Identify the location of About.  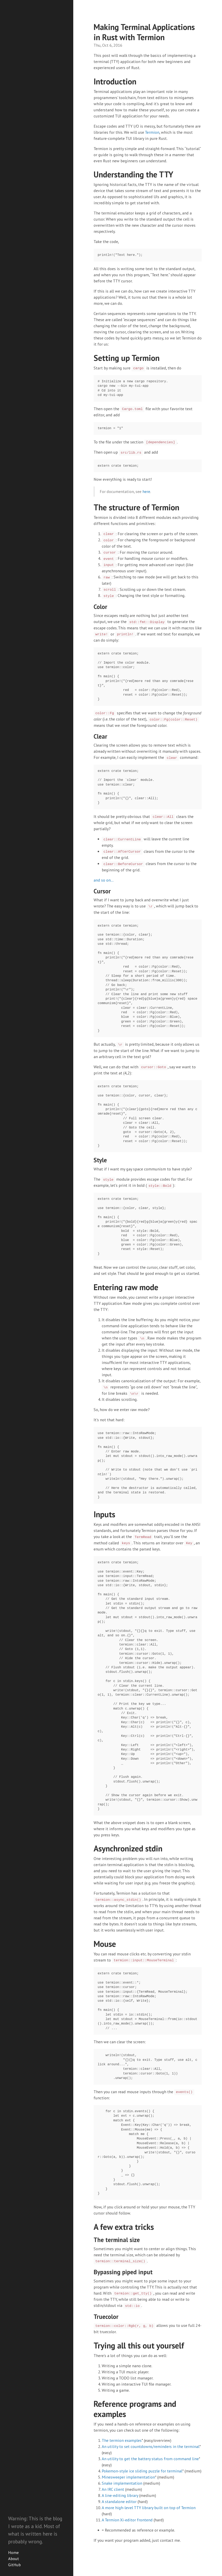
(13, 2558).